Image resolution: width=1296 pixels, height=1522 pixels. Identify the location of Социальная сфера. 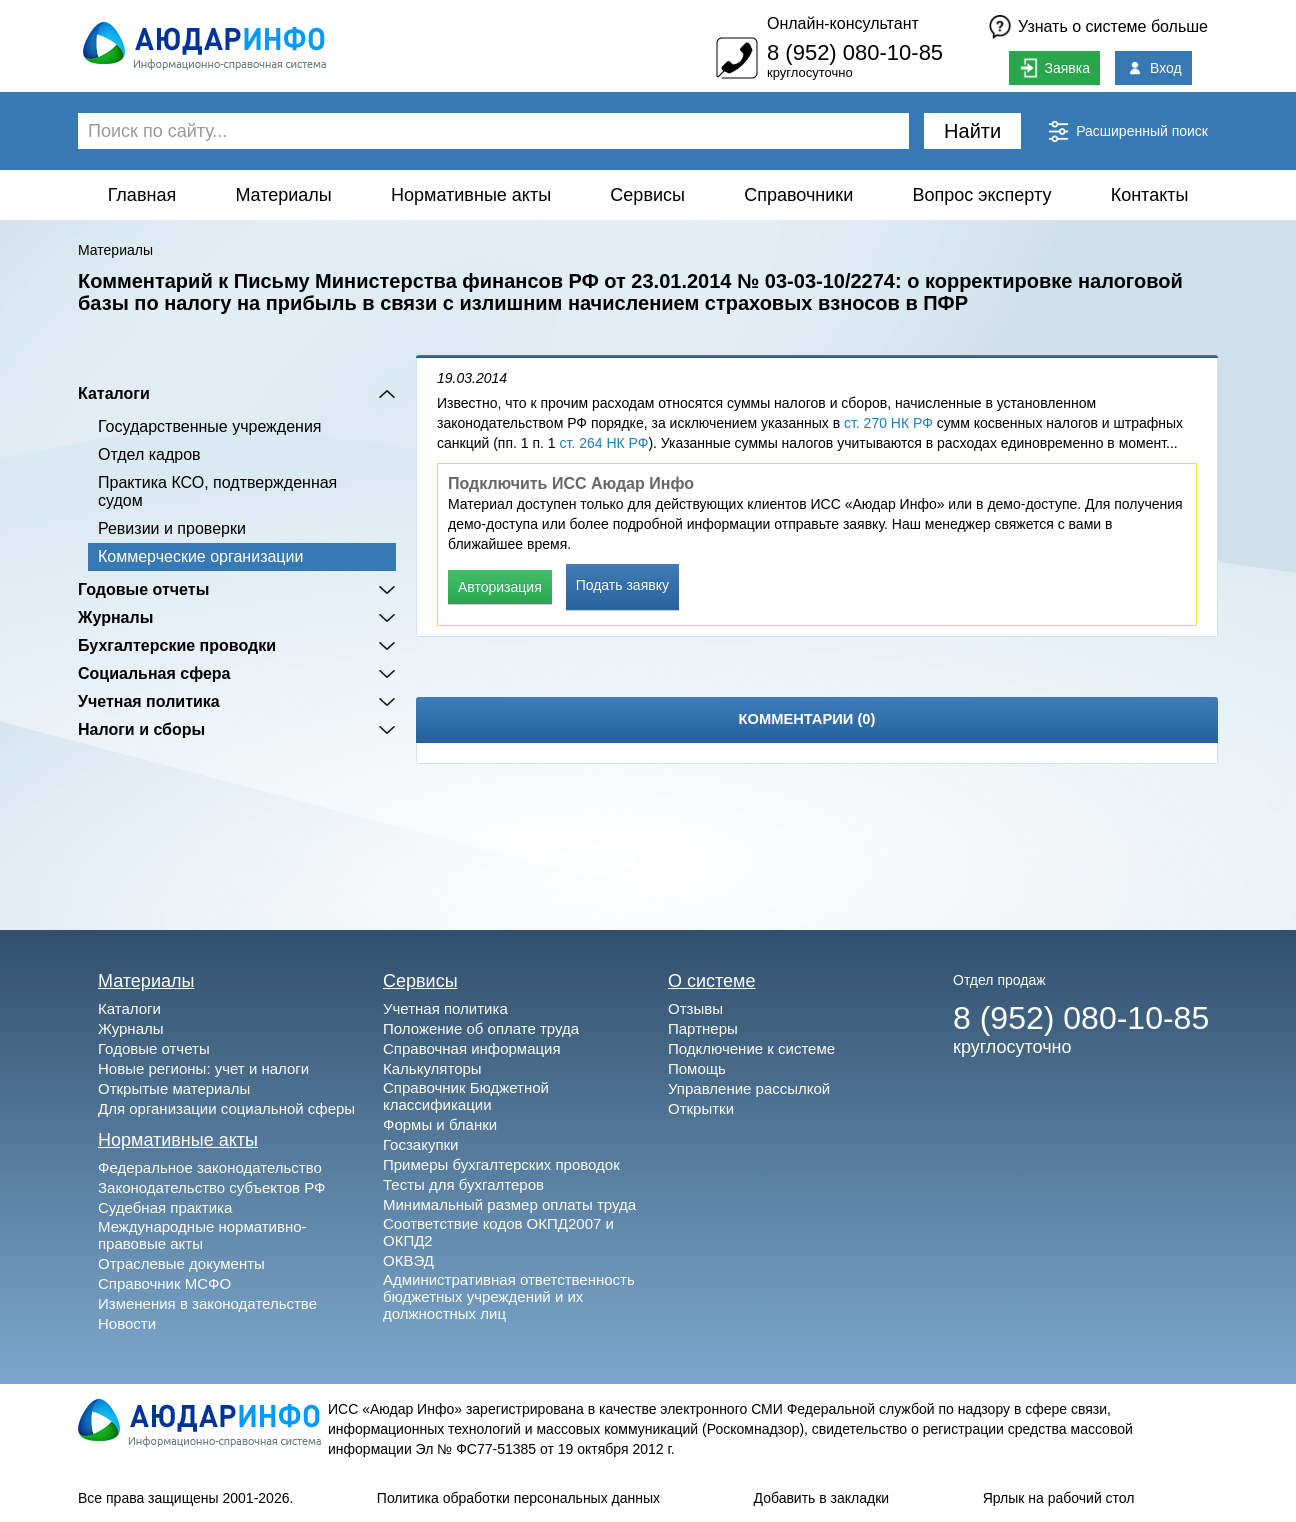
(154, 673).